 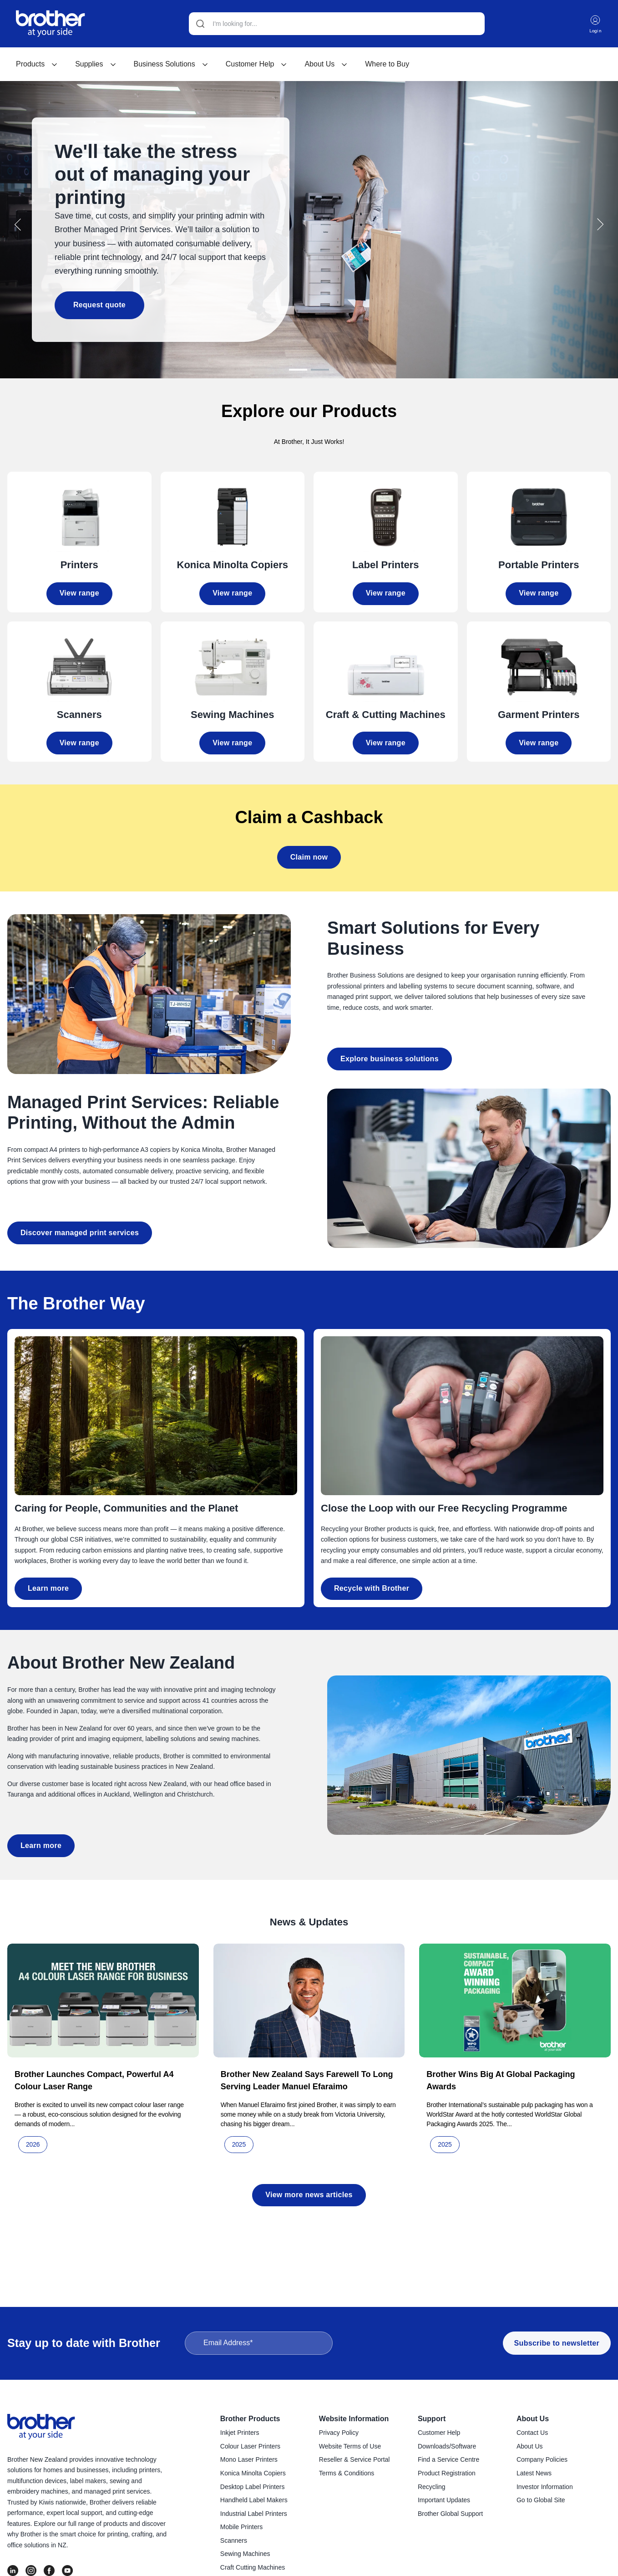 I want to click on Terms & Conditions [menuitem], so click(x=346, y=2474).